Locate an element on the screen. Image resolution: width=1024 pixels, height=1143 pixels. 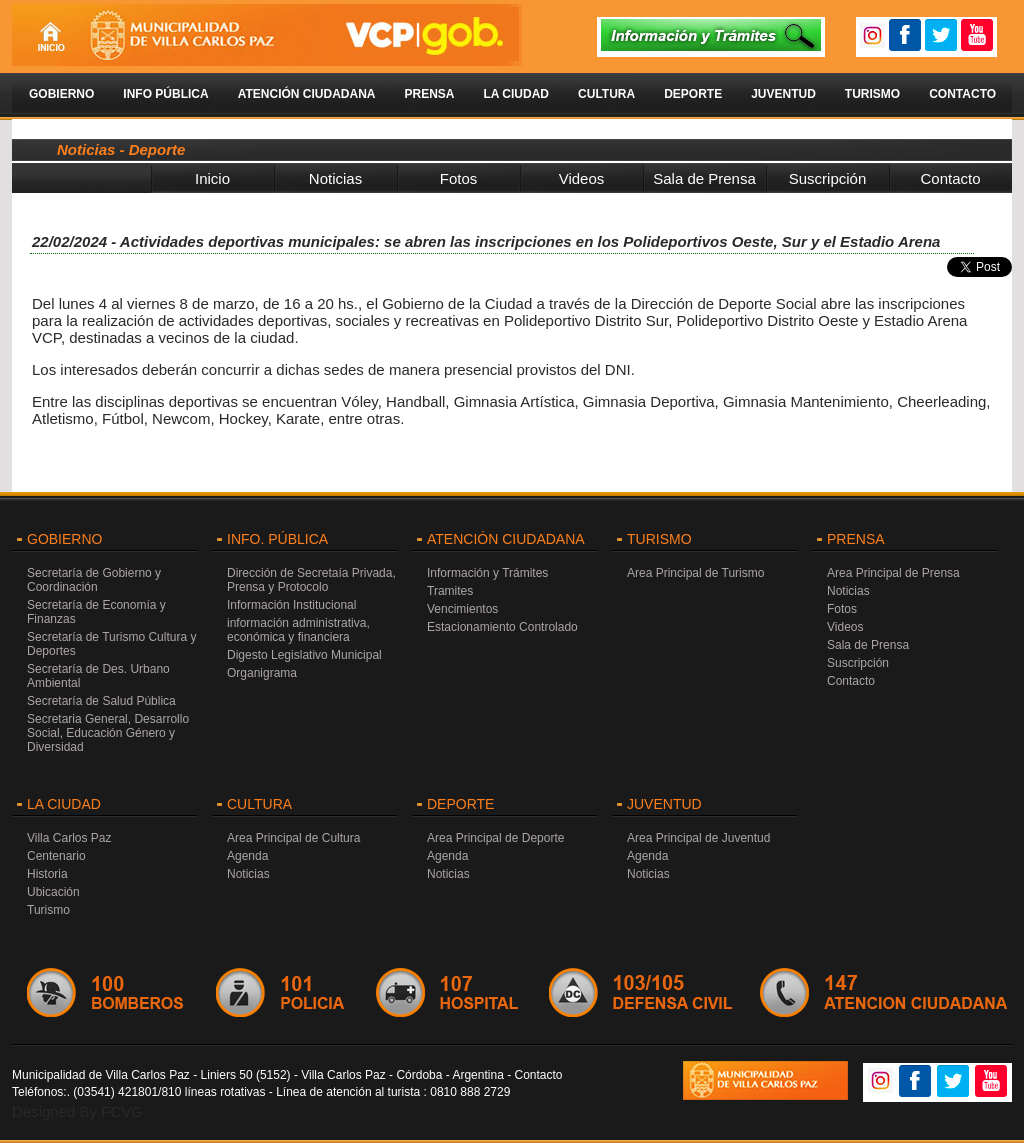
Vencimientos is located at coordinates (462, 609).